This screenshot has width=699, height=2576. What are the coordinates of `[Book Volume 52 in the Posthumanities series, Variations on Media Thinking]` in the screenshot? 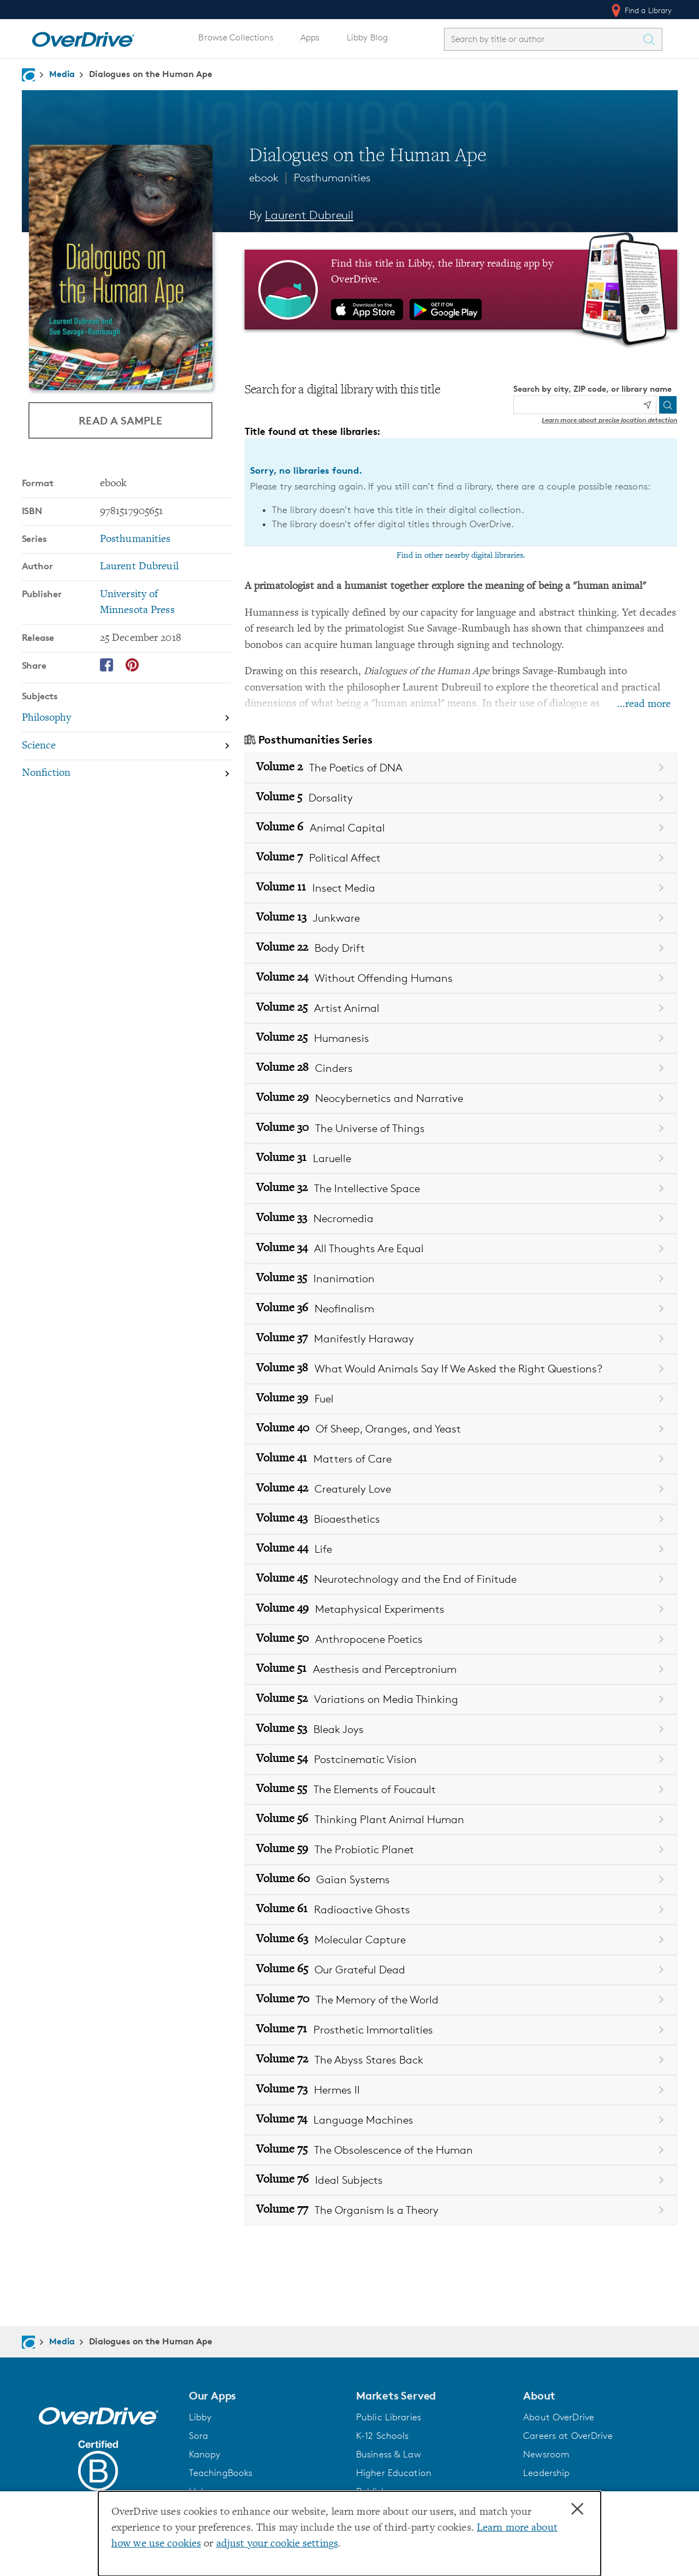 It's located at (461, 1699).